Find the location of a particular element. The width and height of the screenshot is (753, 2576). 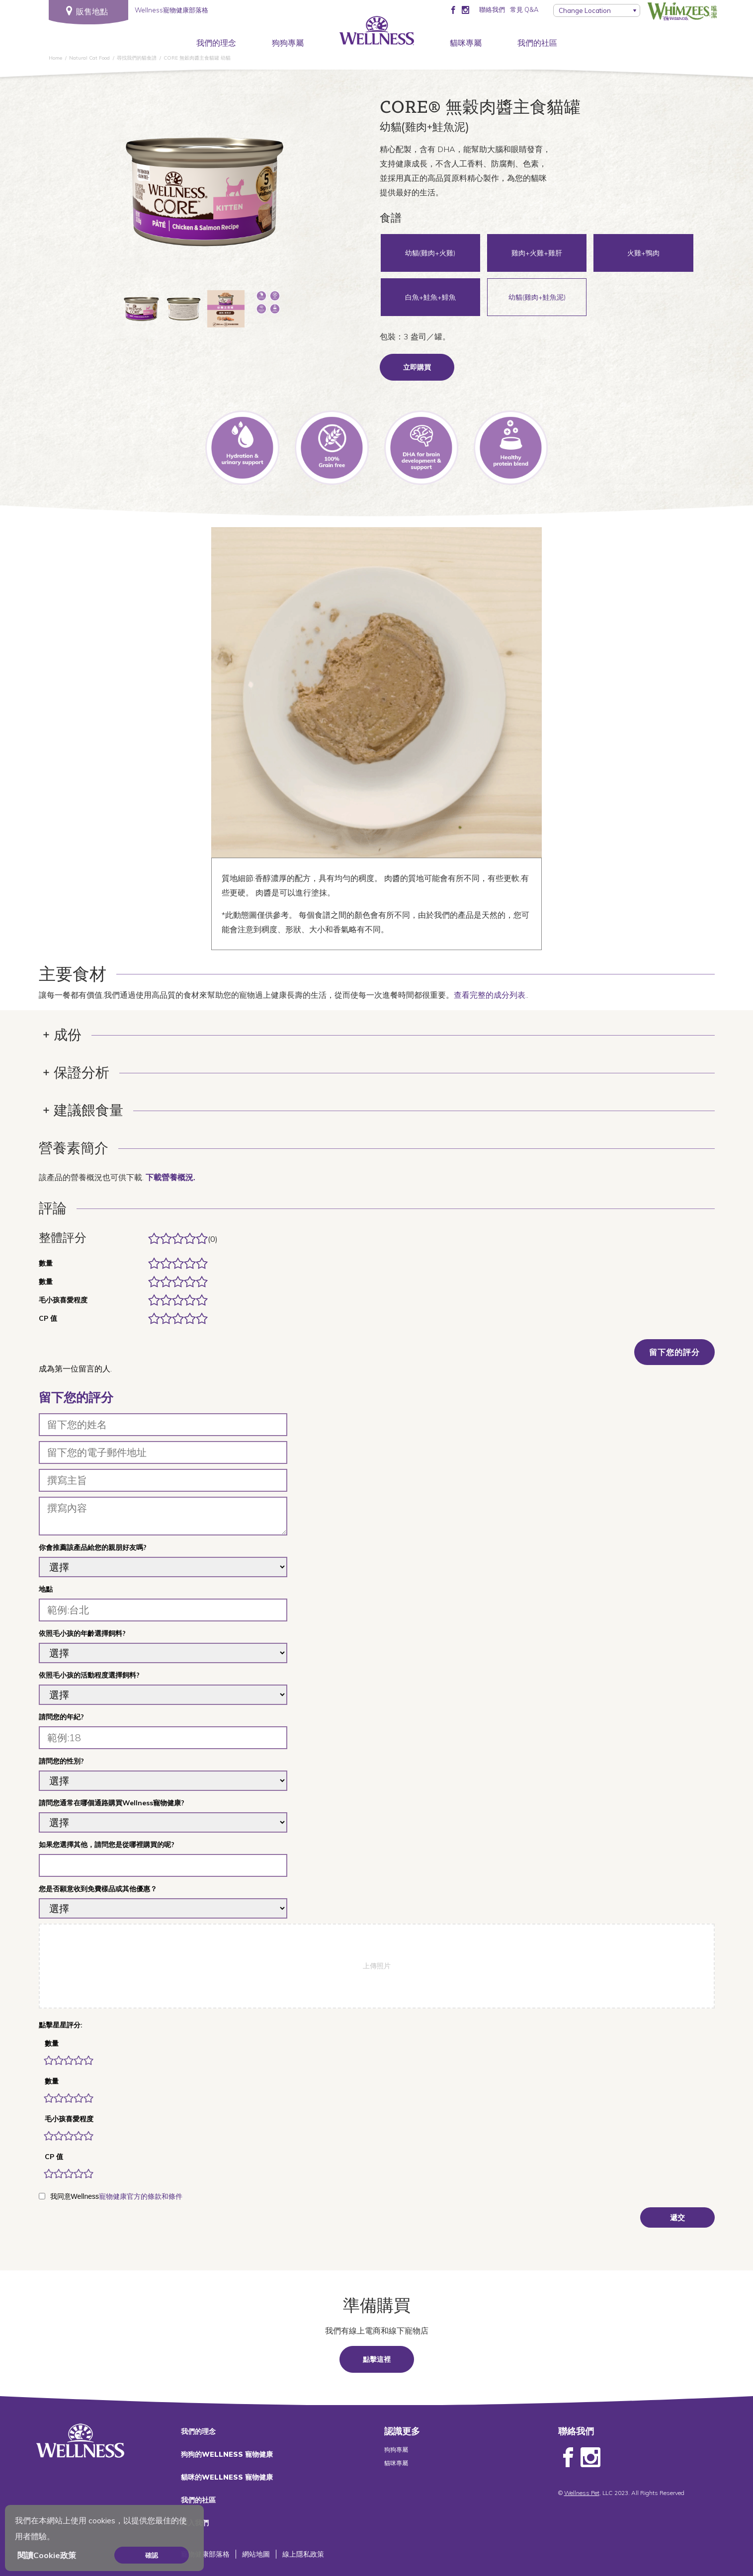

確認 is located at coordinates (151, 2555).